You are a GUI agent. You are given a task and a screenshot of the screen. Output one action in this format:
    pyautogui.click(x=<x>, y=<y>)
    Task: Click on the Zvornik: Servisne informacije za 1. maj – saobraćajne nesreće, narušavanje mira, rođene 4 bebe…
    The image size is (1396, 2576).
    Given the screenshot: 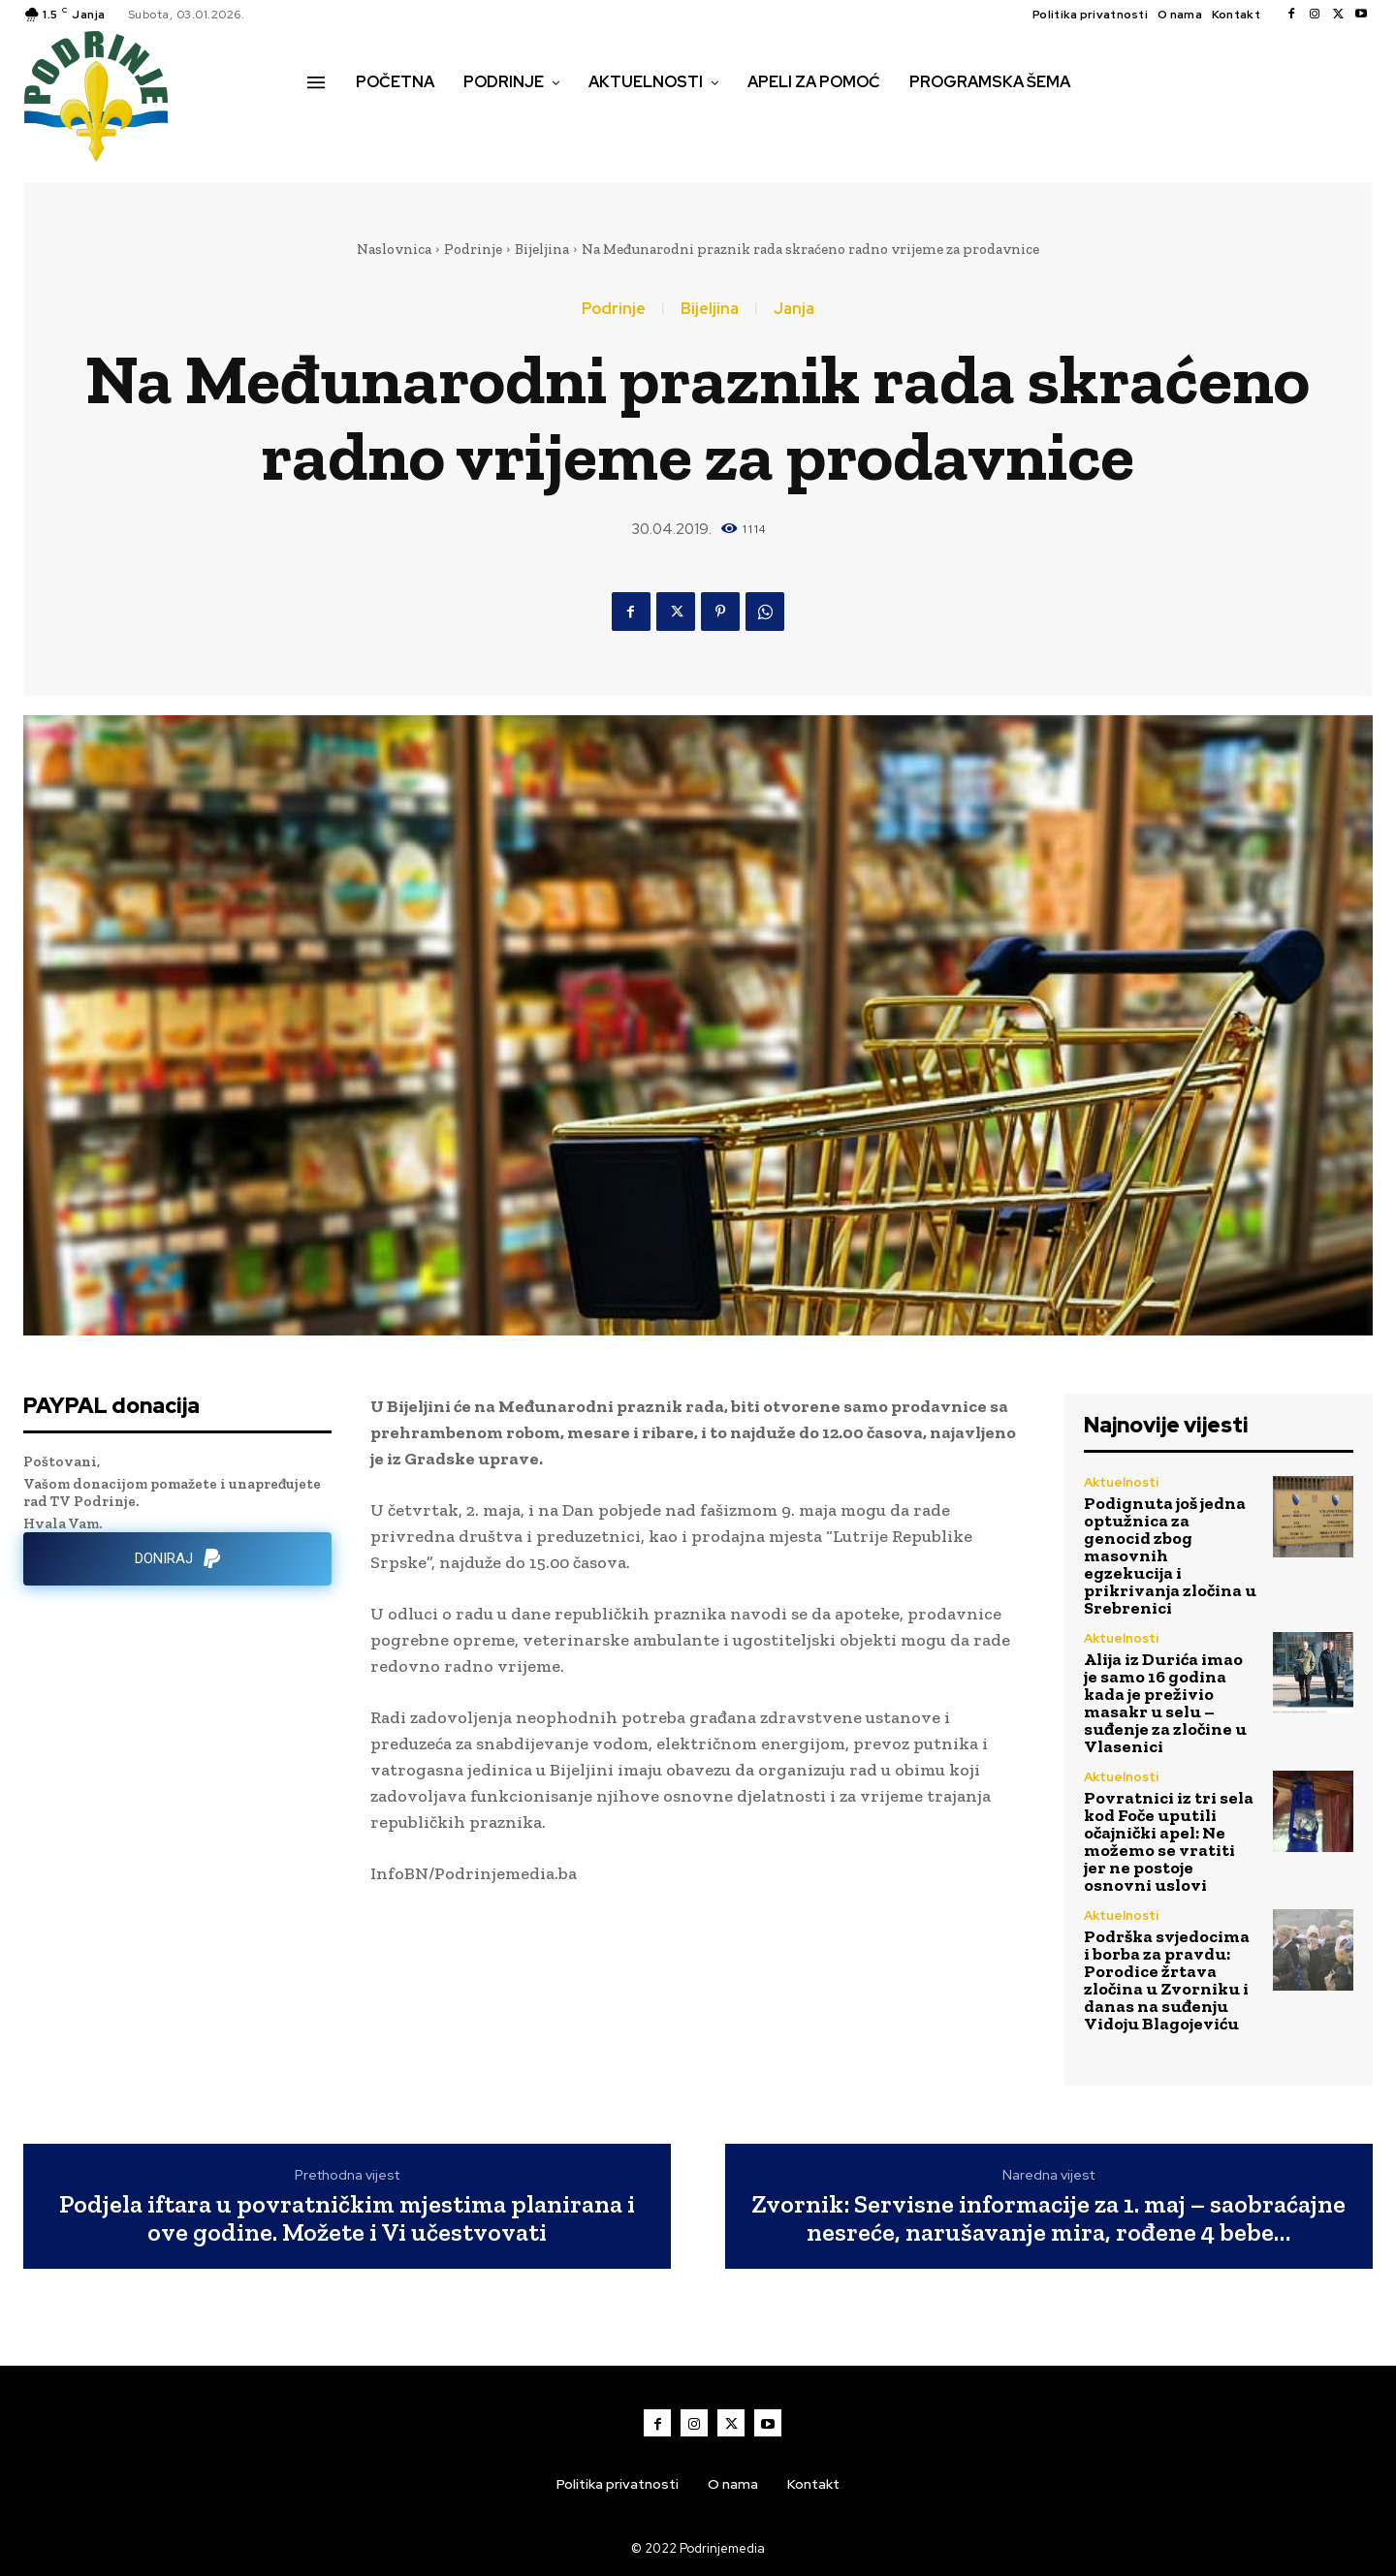 What is the action you would take?
    pyautogui.click(x=1048, y=2218)
    